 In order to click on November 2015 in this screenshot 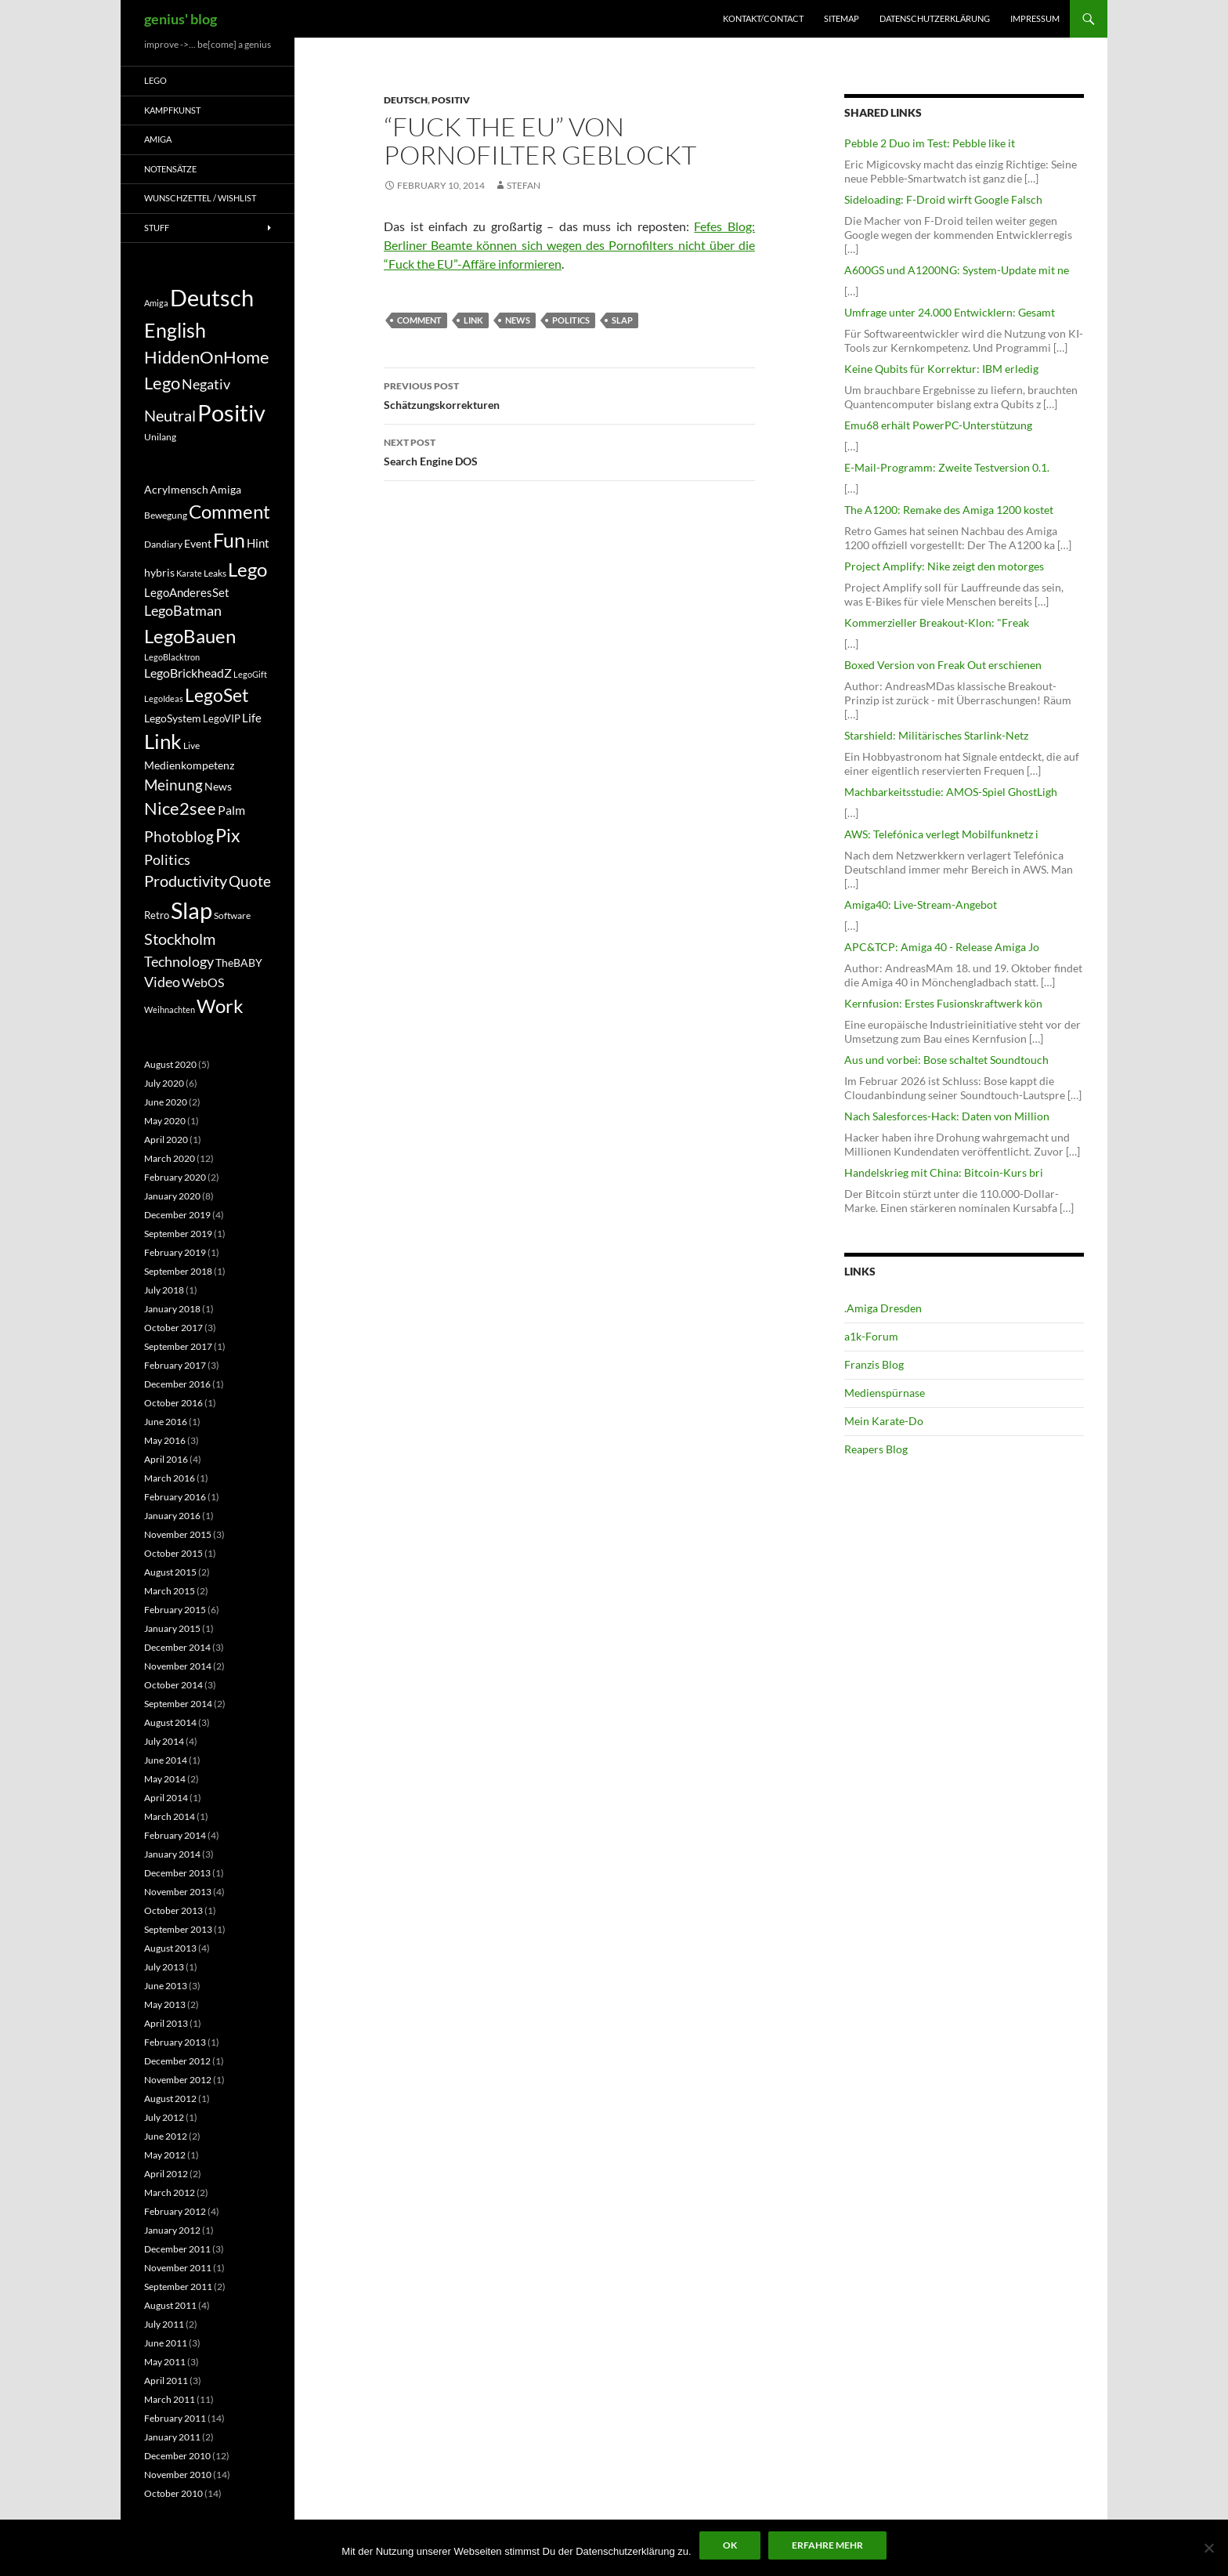, I will do `click(177, 1534)`.